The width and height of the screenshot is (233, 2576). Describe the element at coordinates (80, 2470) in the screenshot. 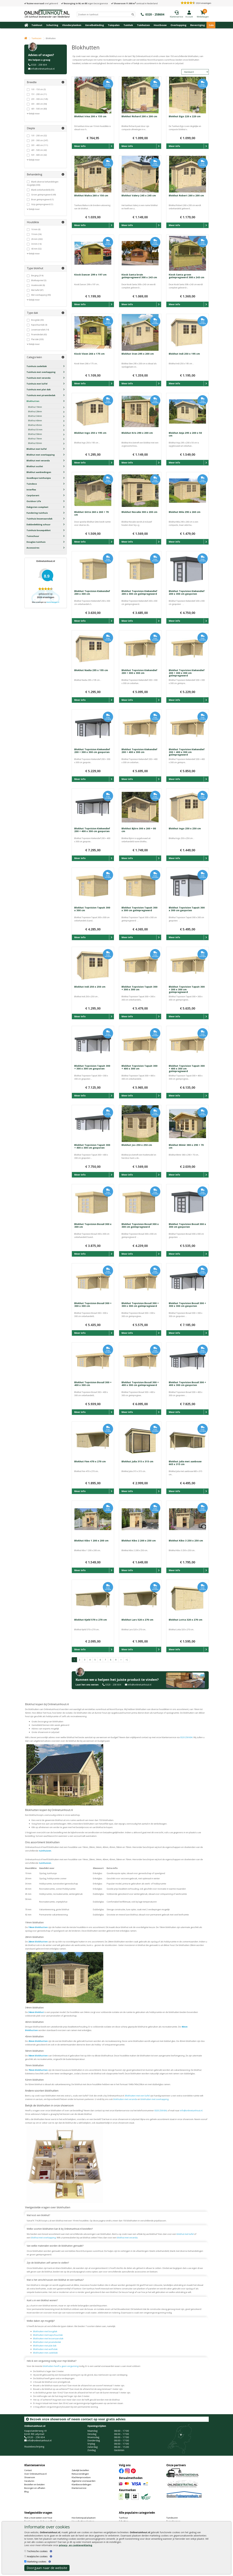

I see `Zakelijk bestellen` at that location.